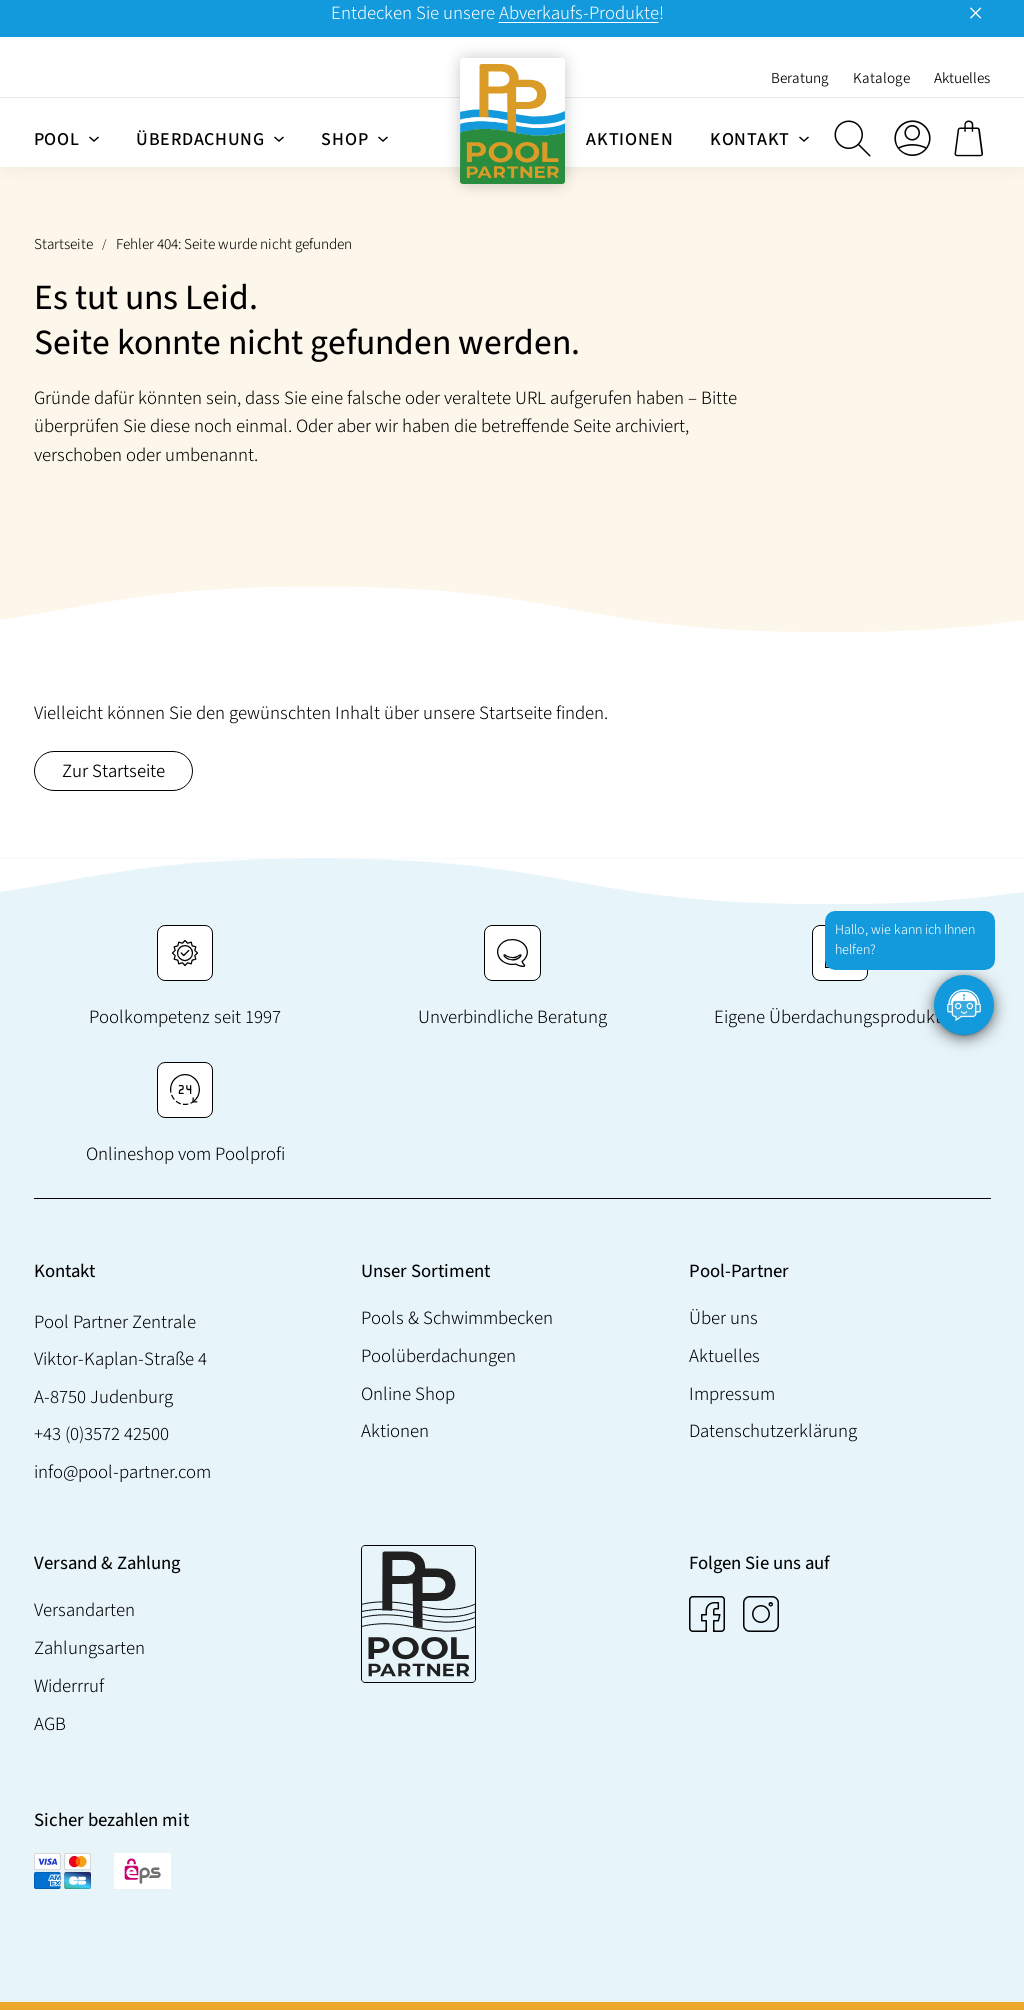 The height and width of the screenshot is (2010, 1024). I want to click on [button], so click(852, 138).